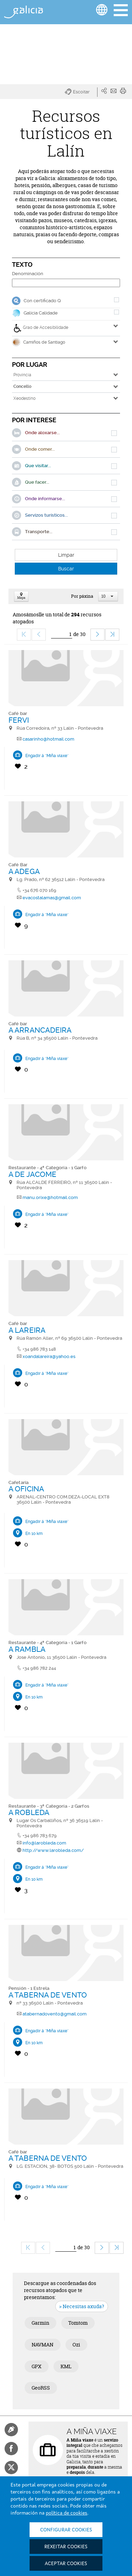 This screenshot has width=132, height=2576. What do you see at coordinates (40, 2322) in the screenshot?
I see `Garmin` at bounding box center [40, 2322].